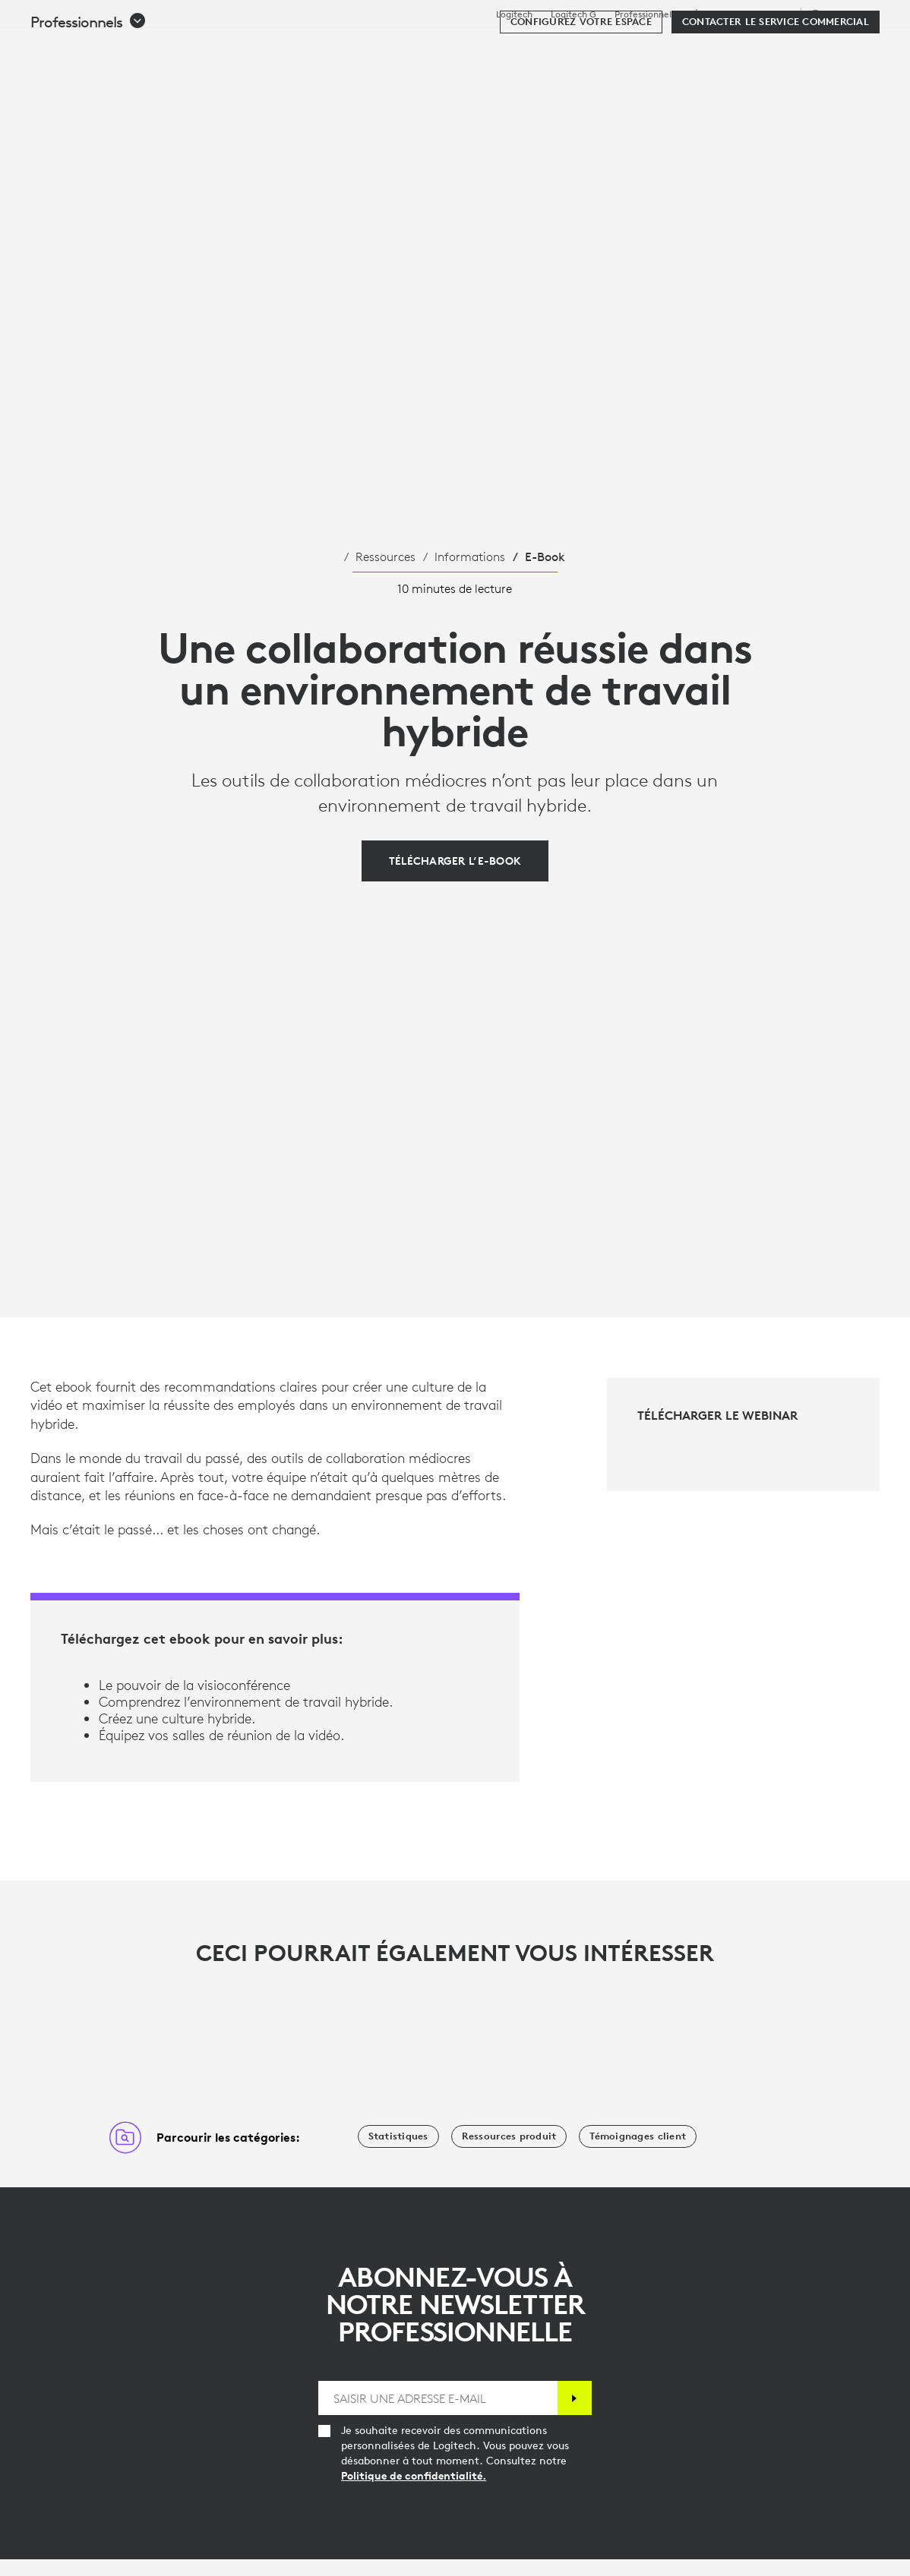 The height and width of the screenshot is (2576, 910). I want to click on [Ressources produit], so click(509, 2136).